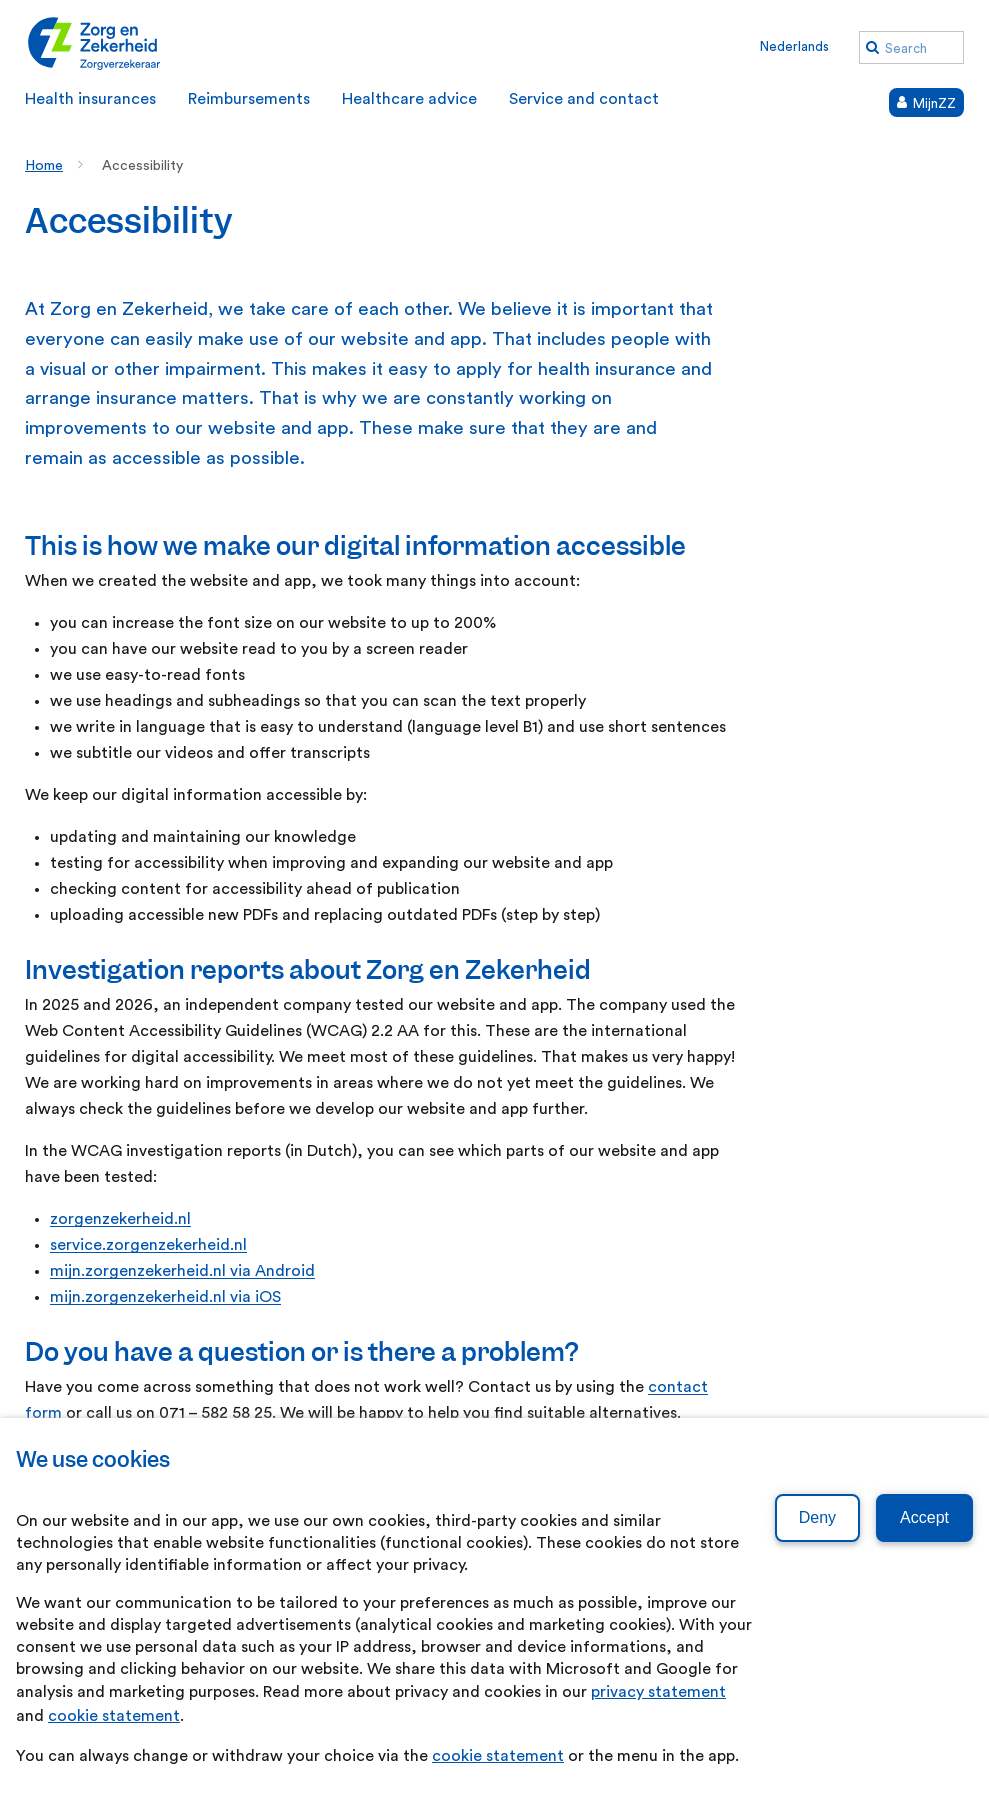 This screenshot has height=1816, width=989. I want to click on mijn.zorgenzekerheid.nl via Android, so click(182, 1271).